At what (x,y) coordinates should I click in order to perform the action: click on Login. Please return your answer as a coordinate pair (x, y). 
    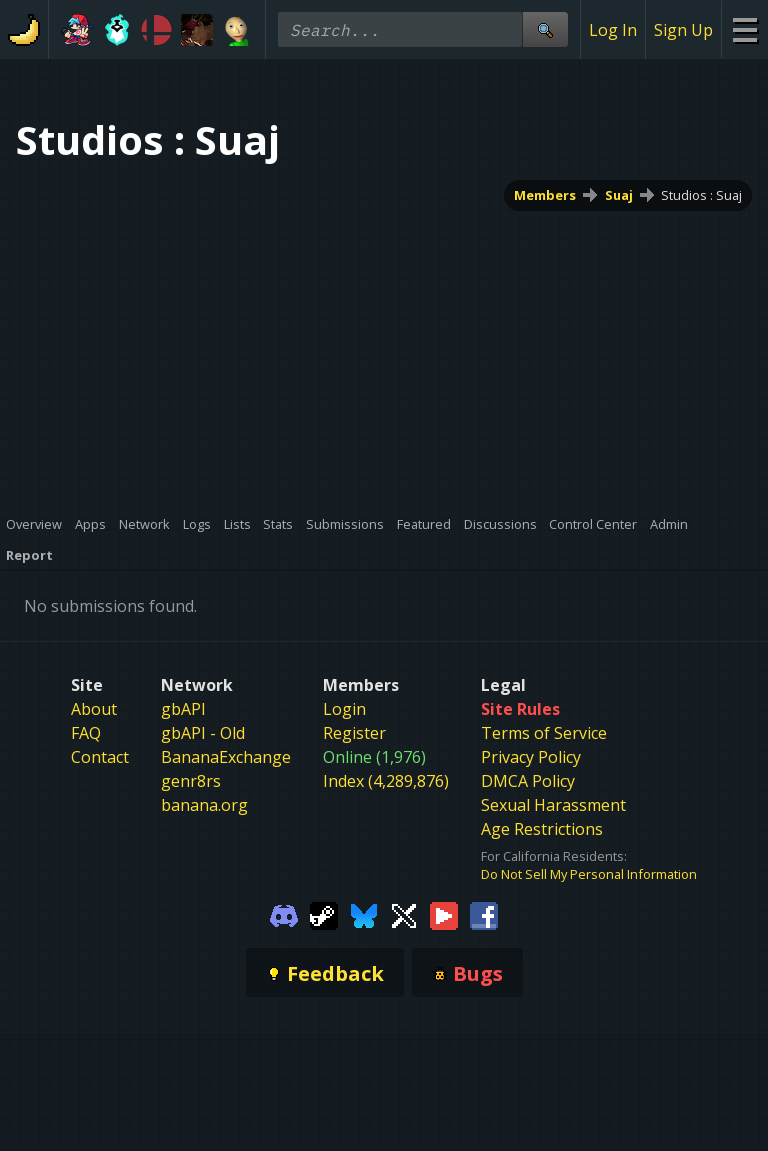
    Looking at the image, I should click on (344, 709).